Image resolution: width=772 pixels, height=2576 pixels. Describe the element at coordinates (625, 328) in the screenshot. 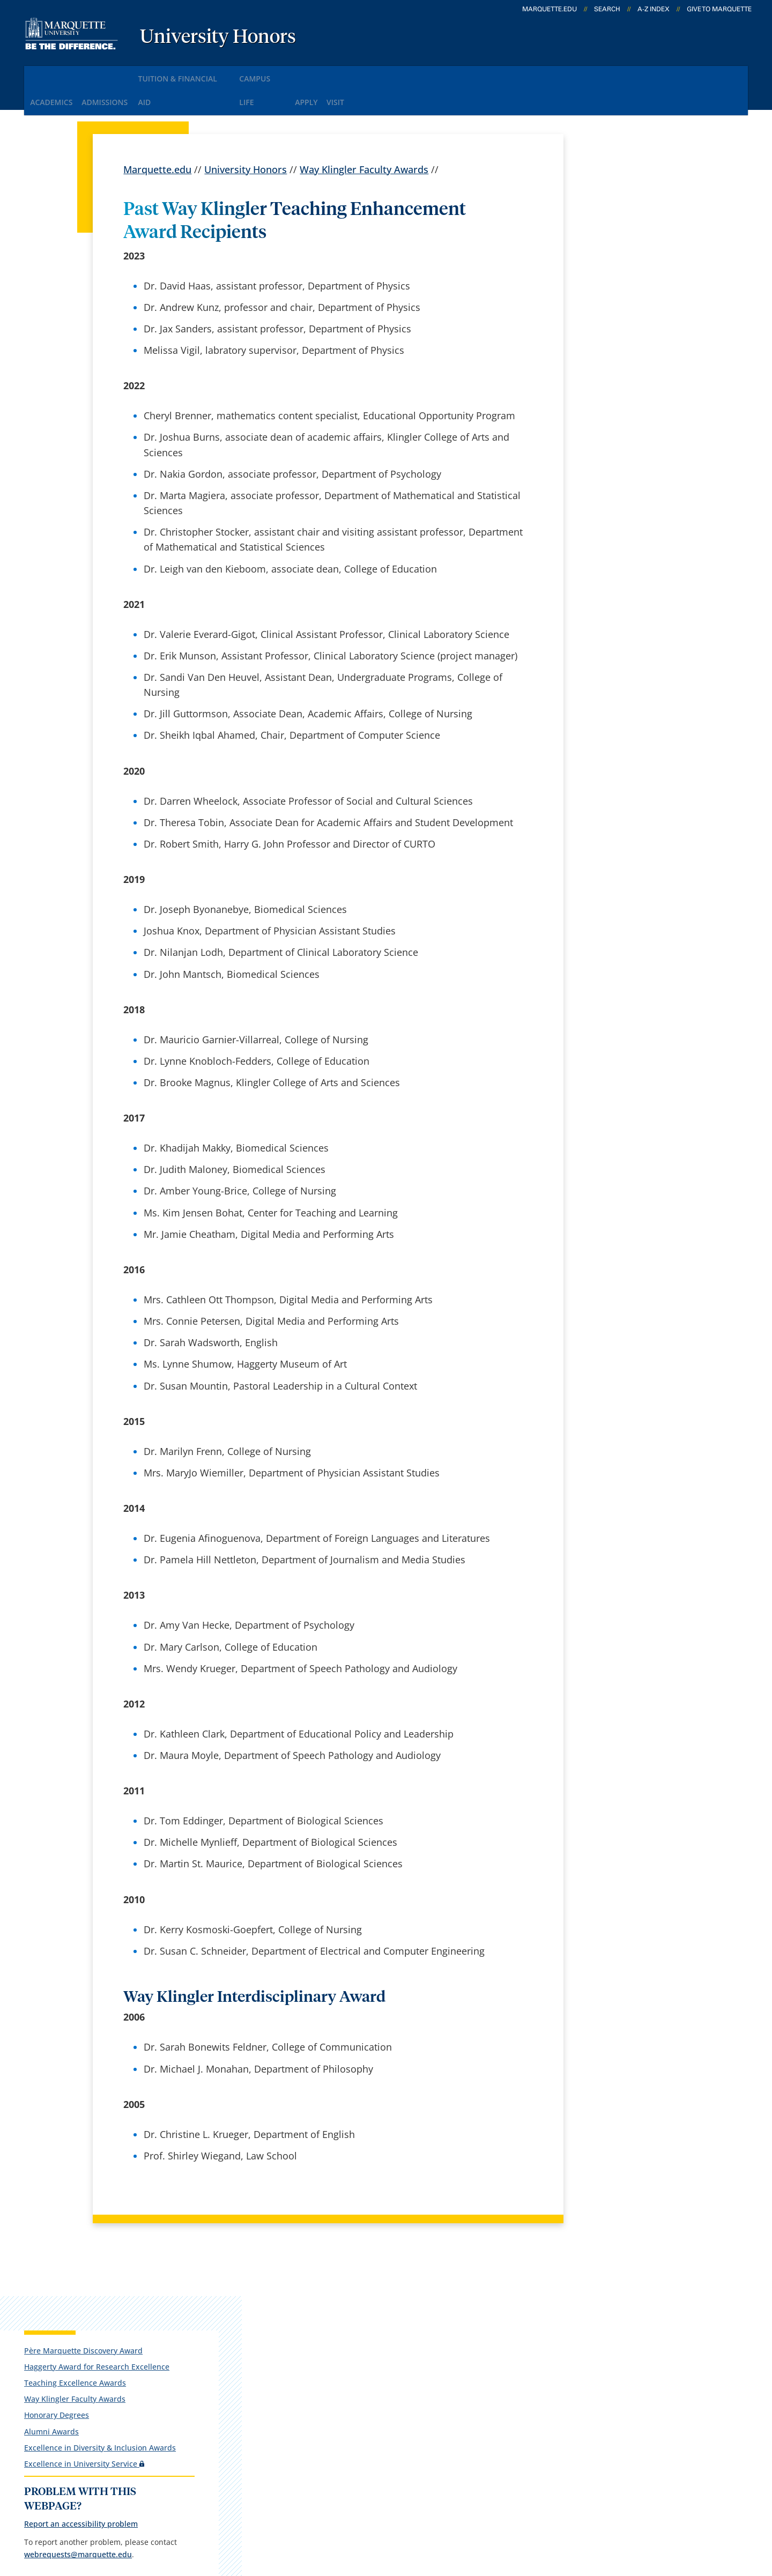

I see `Excellence in Diversity & Inclusion Awards` at that location.